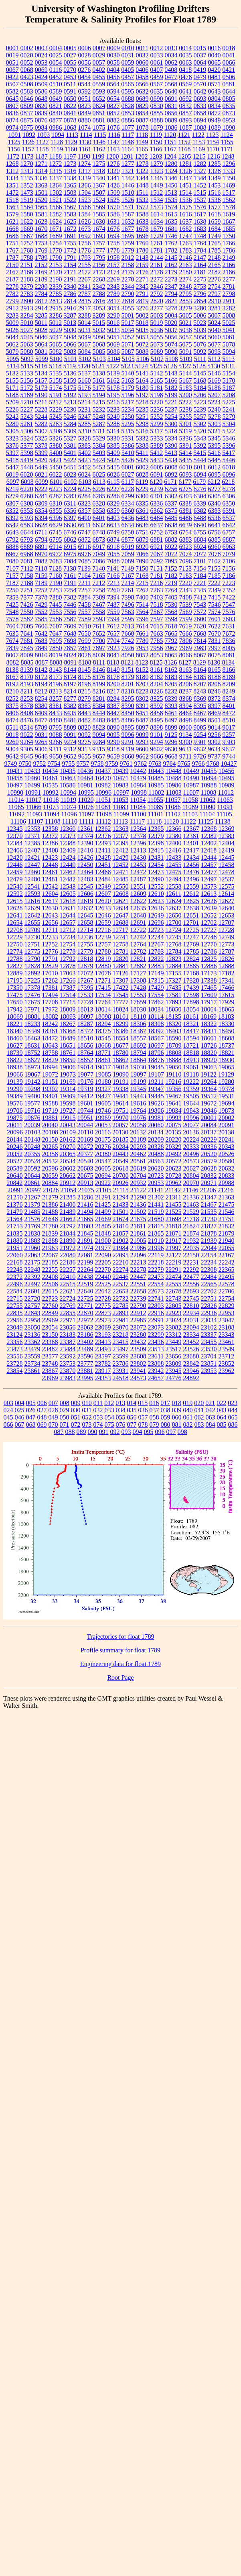 The image size is (241, 2576). I want to click on 18306, so click(138, 1023).